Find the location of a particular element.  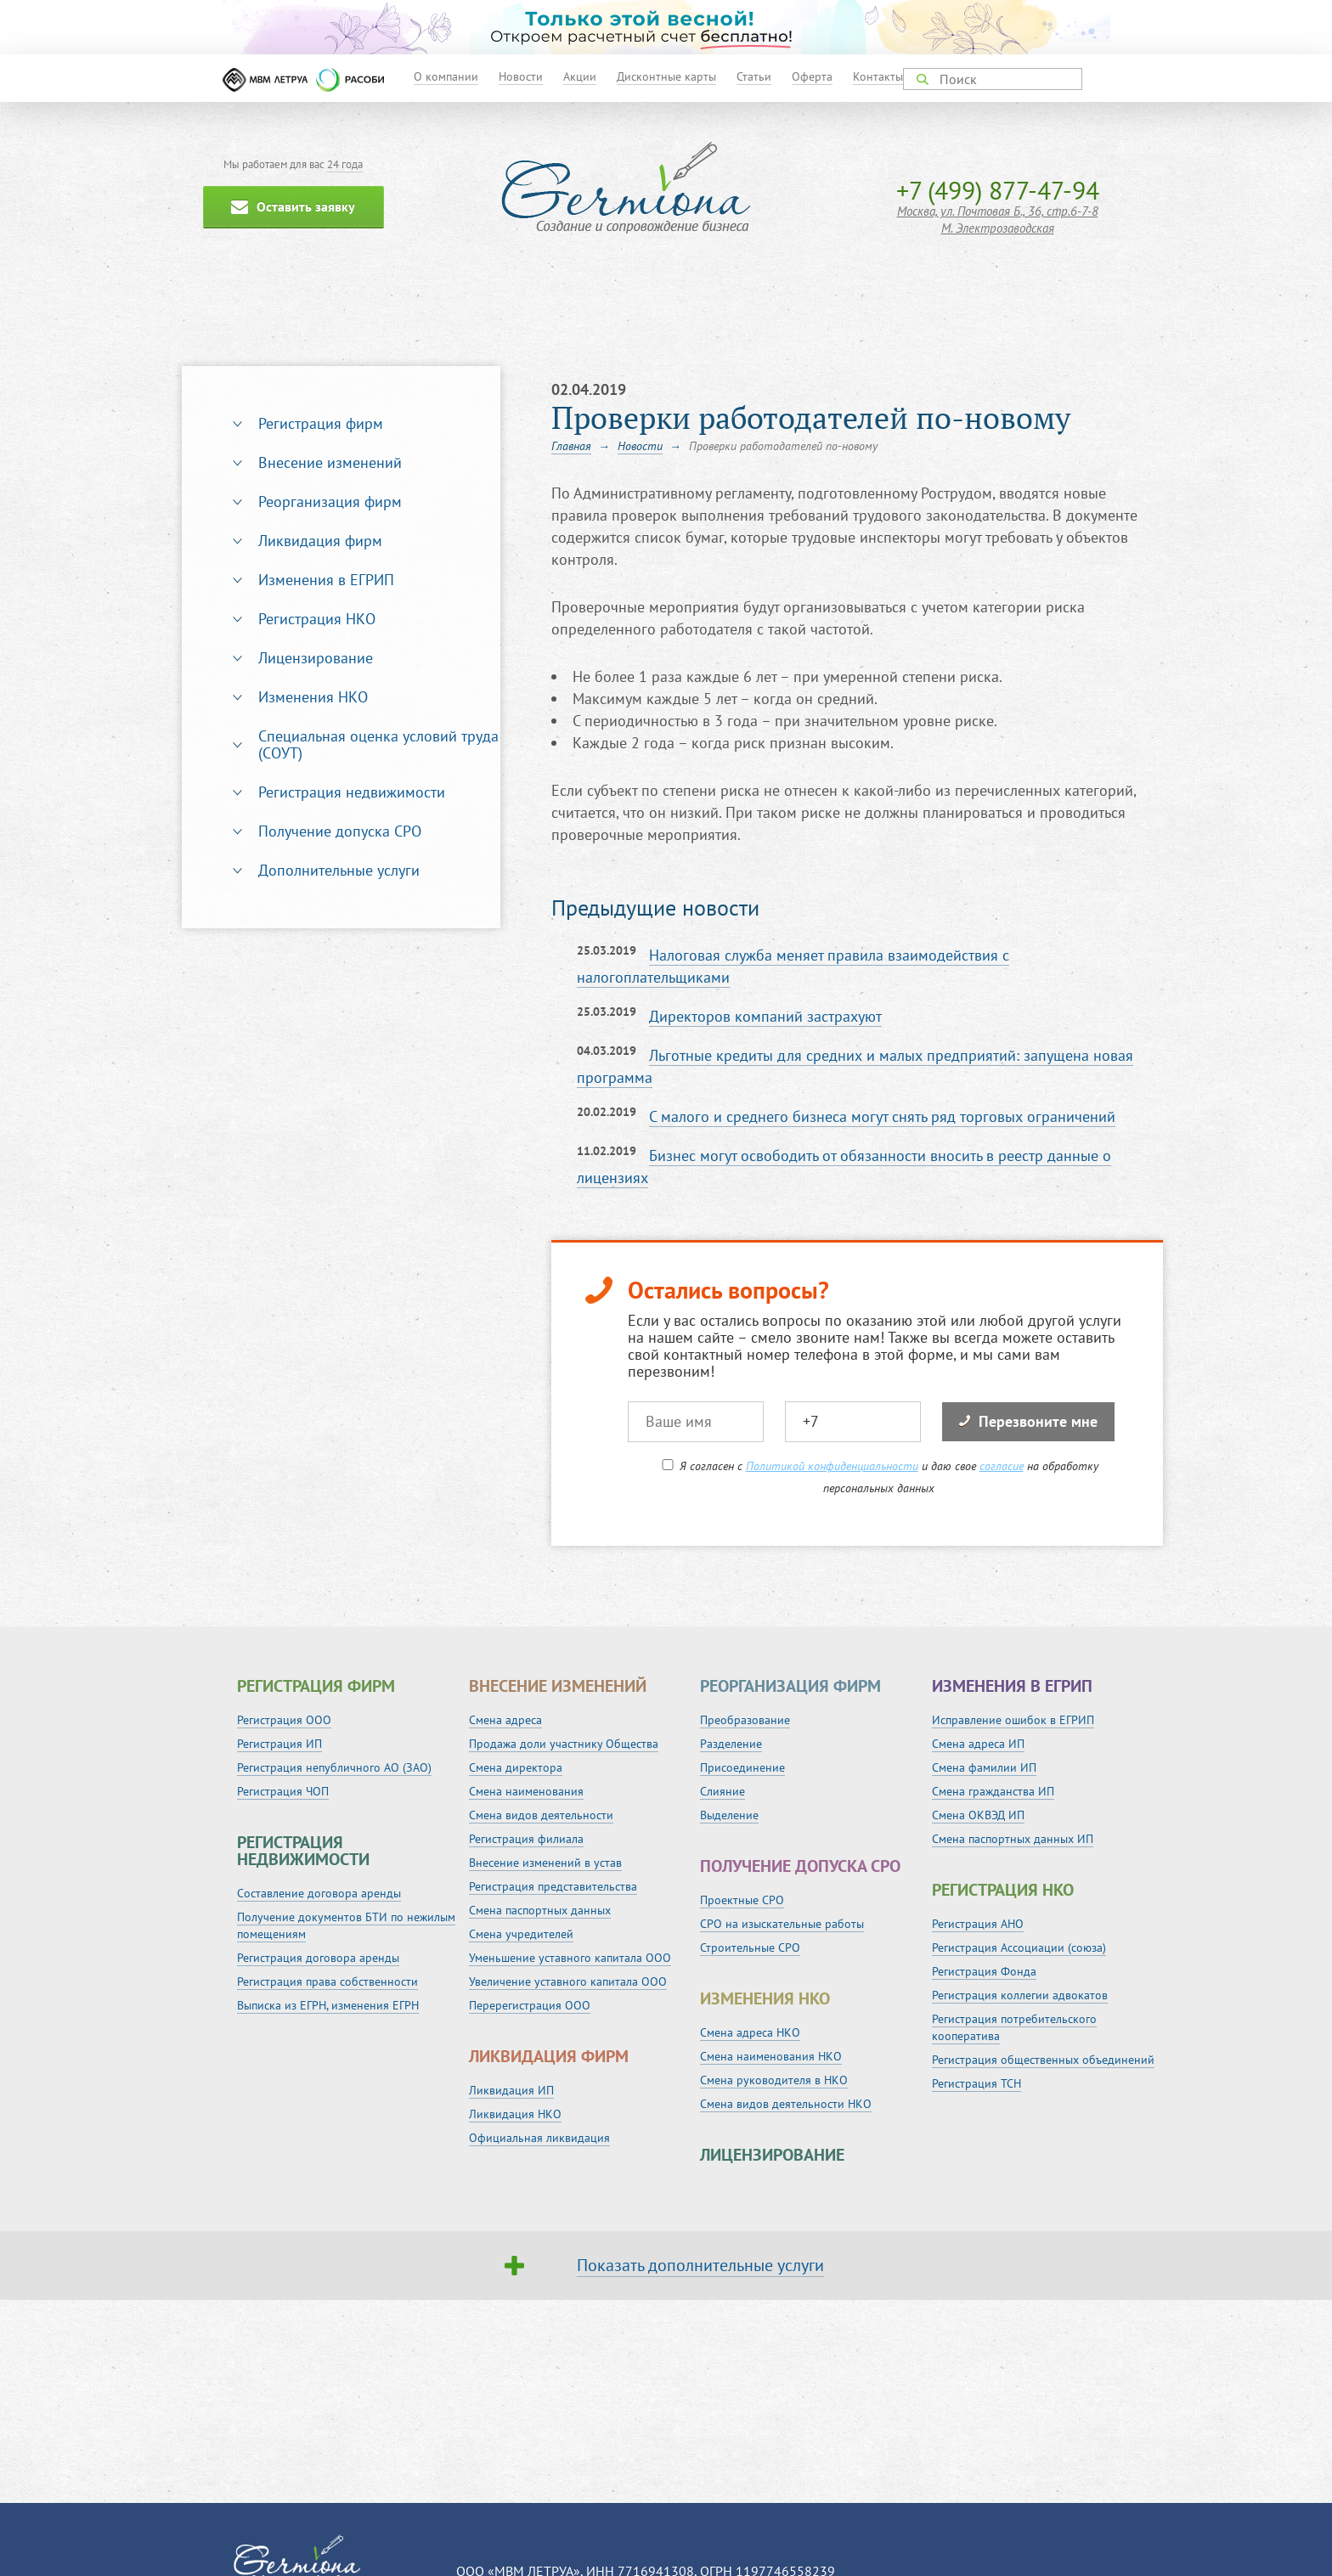

Смена видов деятельности is located at coordinates (541, 1815).